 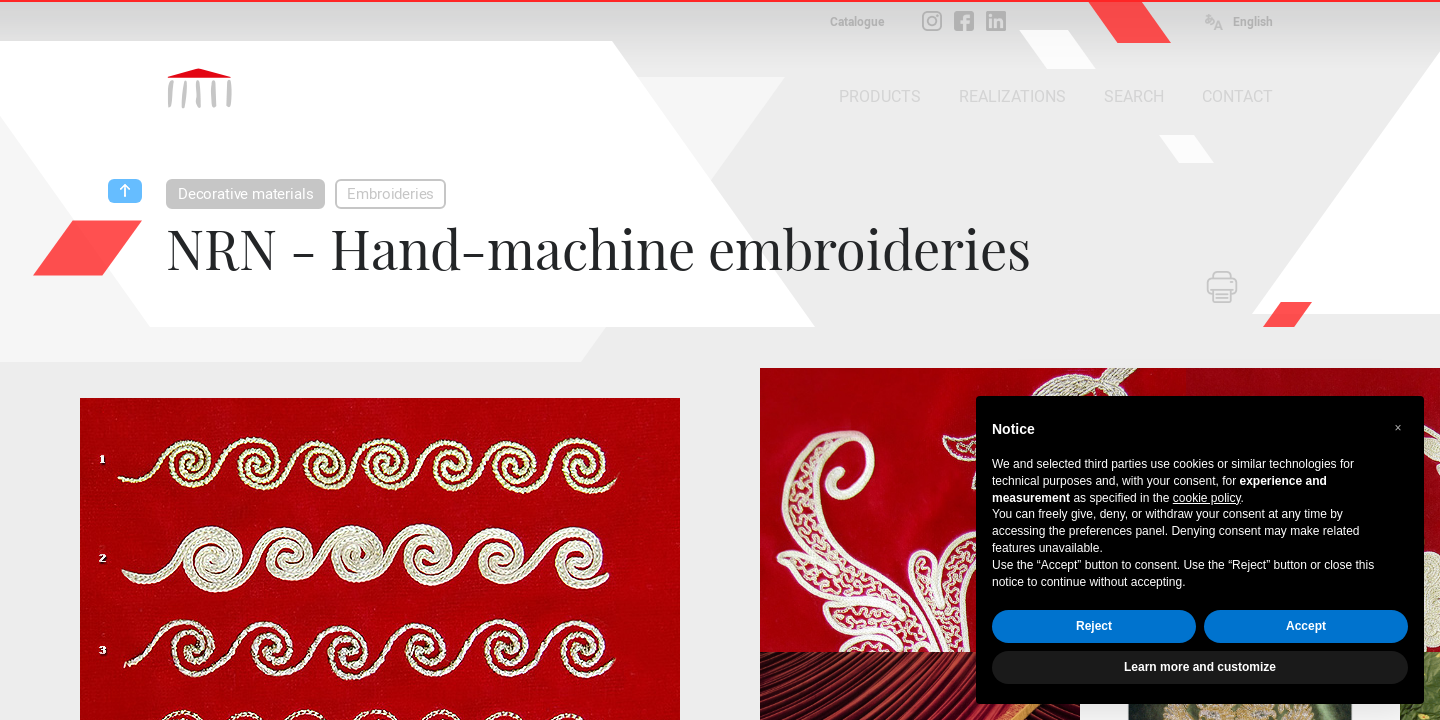 I want to click on SEARCH, so click(x=1134, y=96).